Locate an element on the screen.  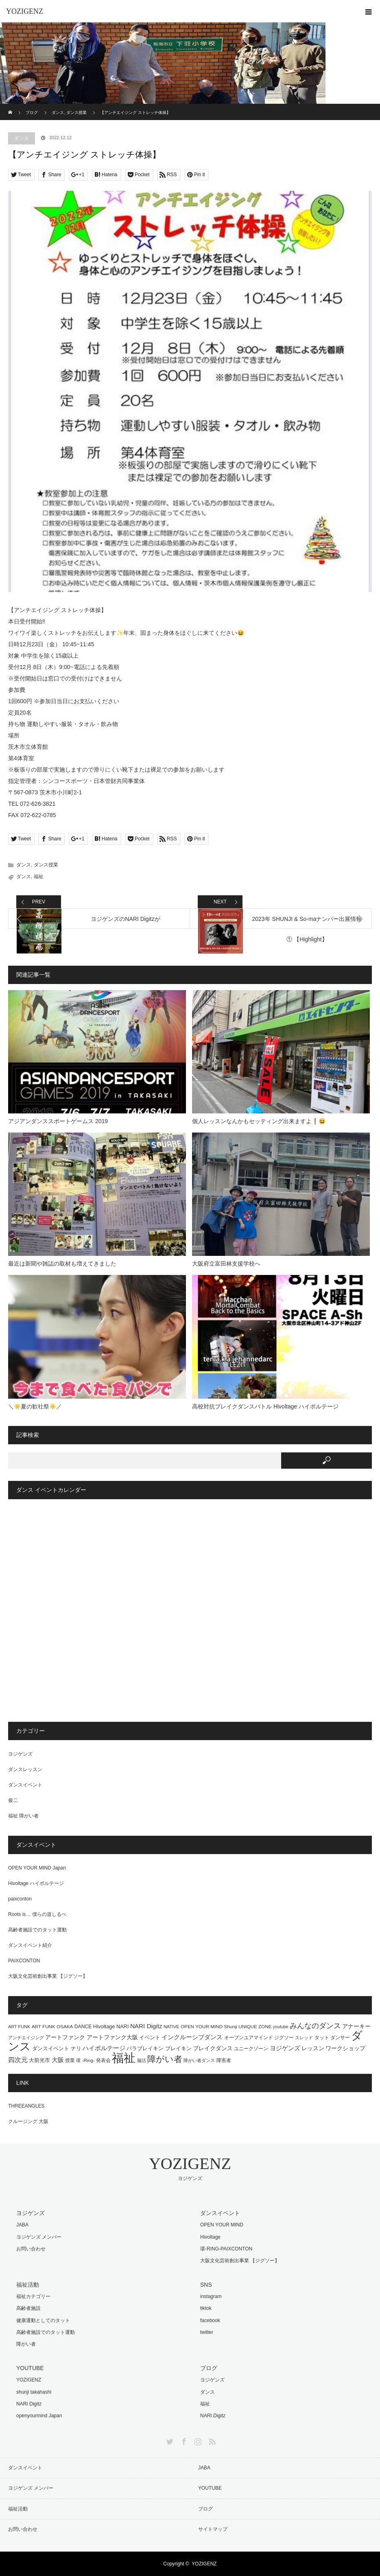
OPEN YOUR MIND [OPEN YOUR MIND (14個の項目)] is located at coordinates (202, 2026).